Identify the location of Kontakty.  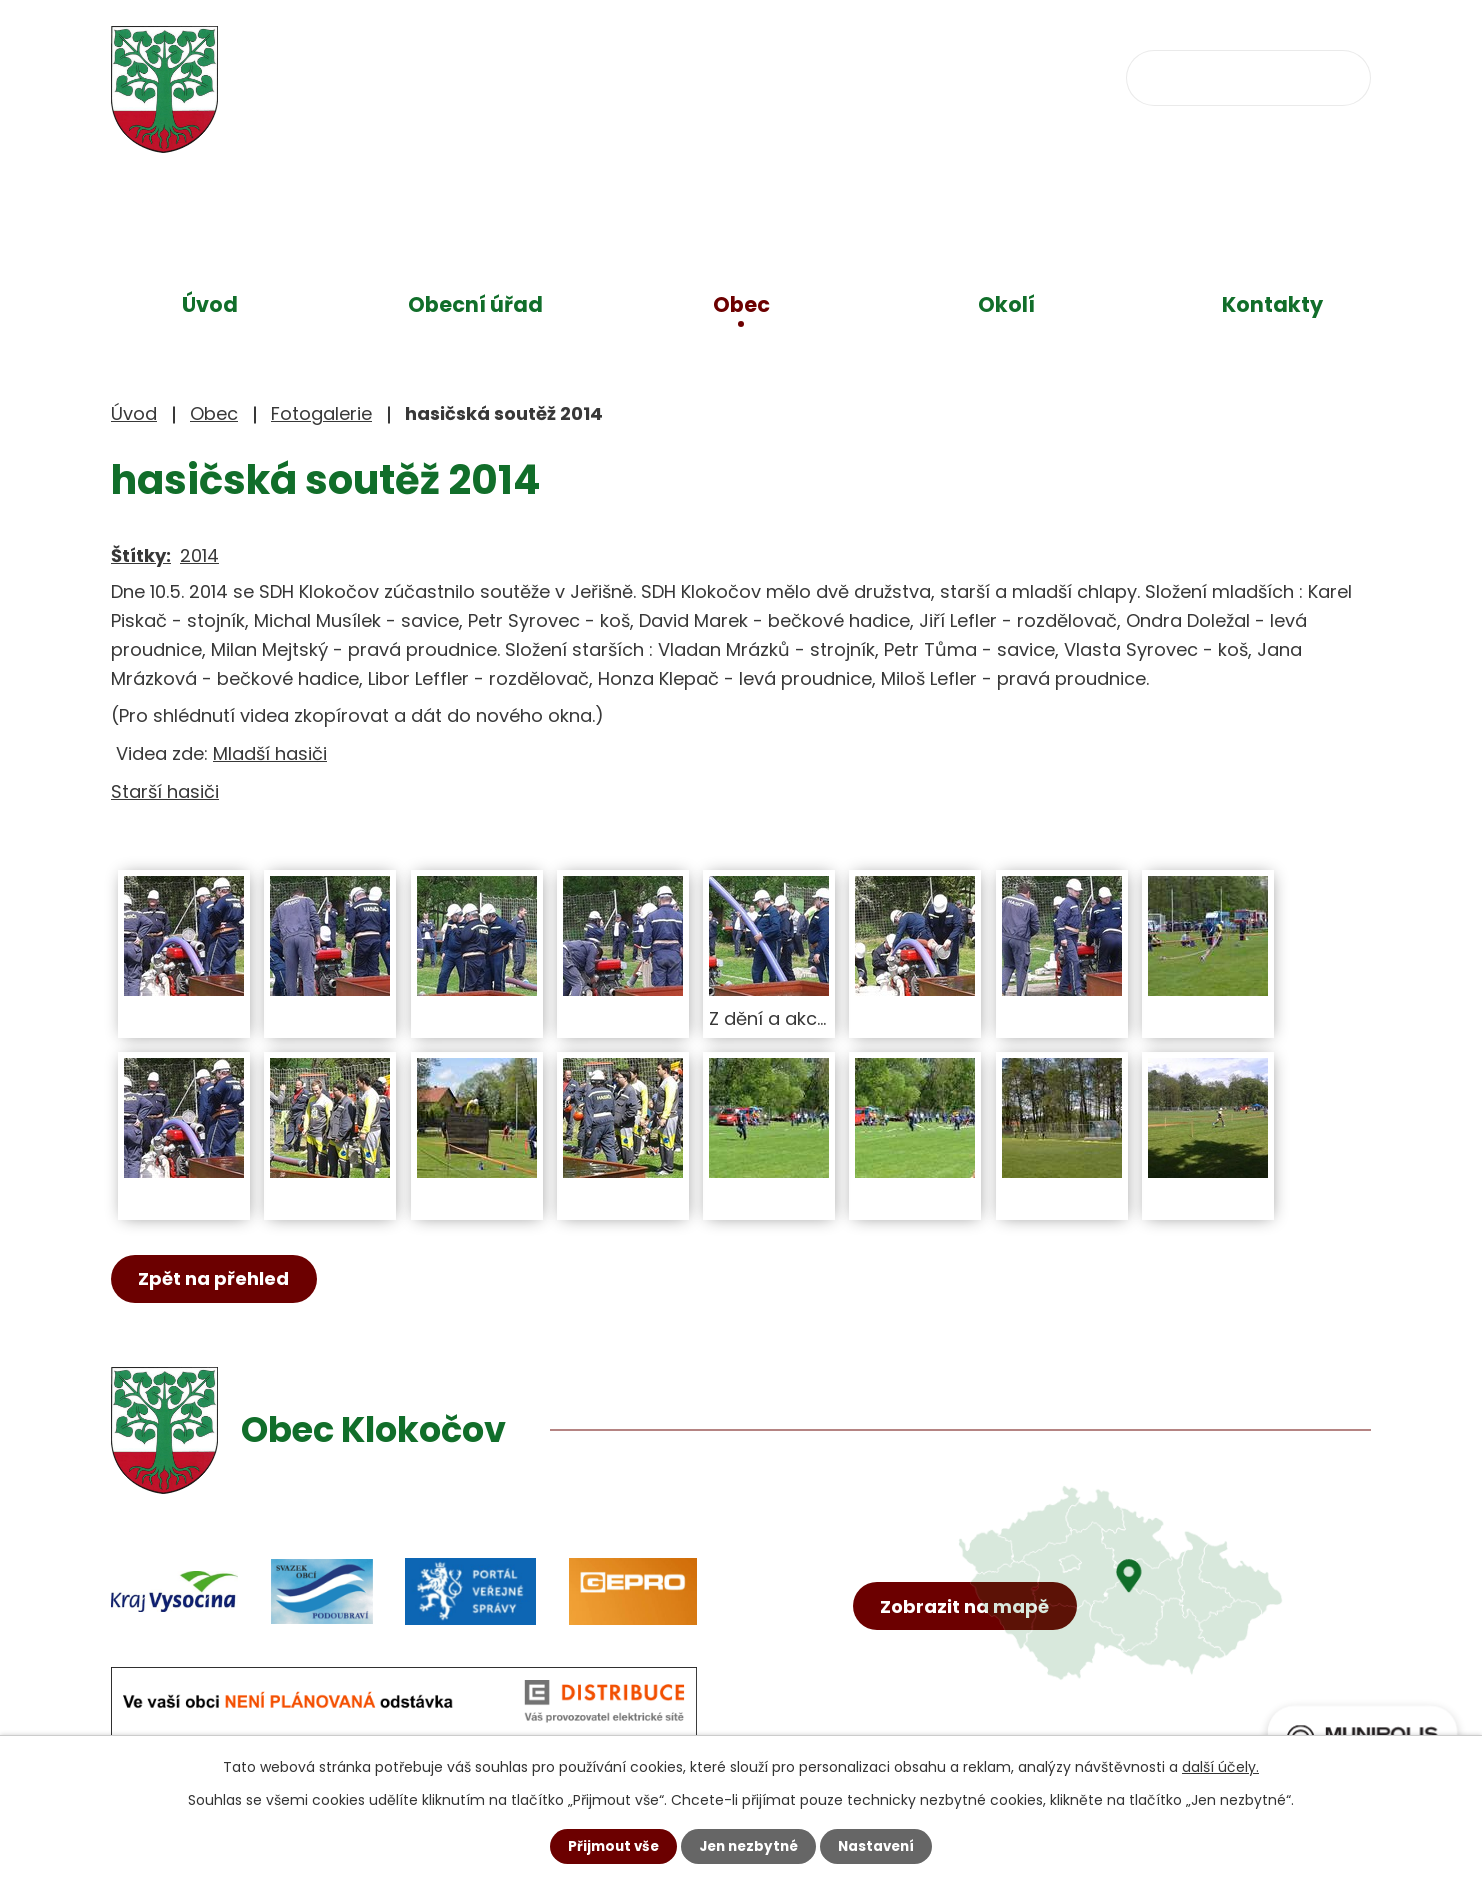
(1272, 304).